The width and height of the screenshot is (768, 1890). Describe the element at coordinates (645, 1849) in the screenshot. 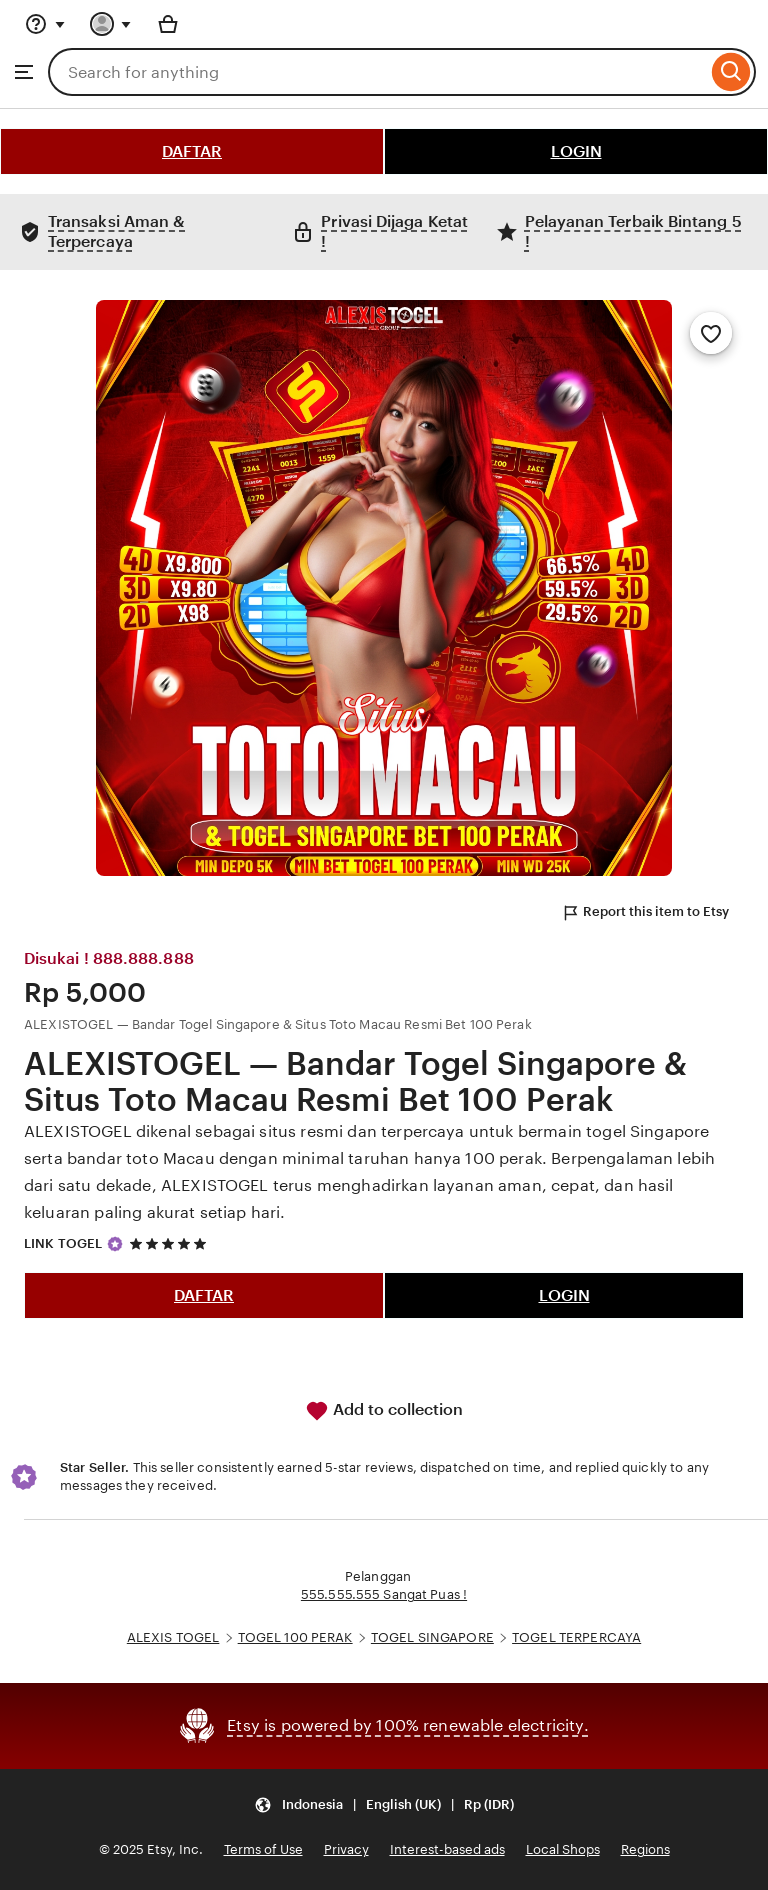

I see `Regions` at that location.